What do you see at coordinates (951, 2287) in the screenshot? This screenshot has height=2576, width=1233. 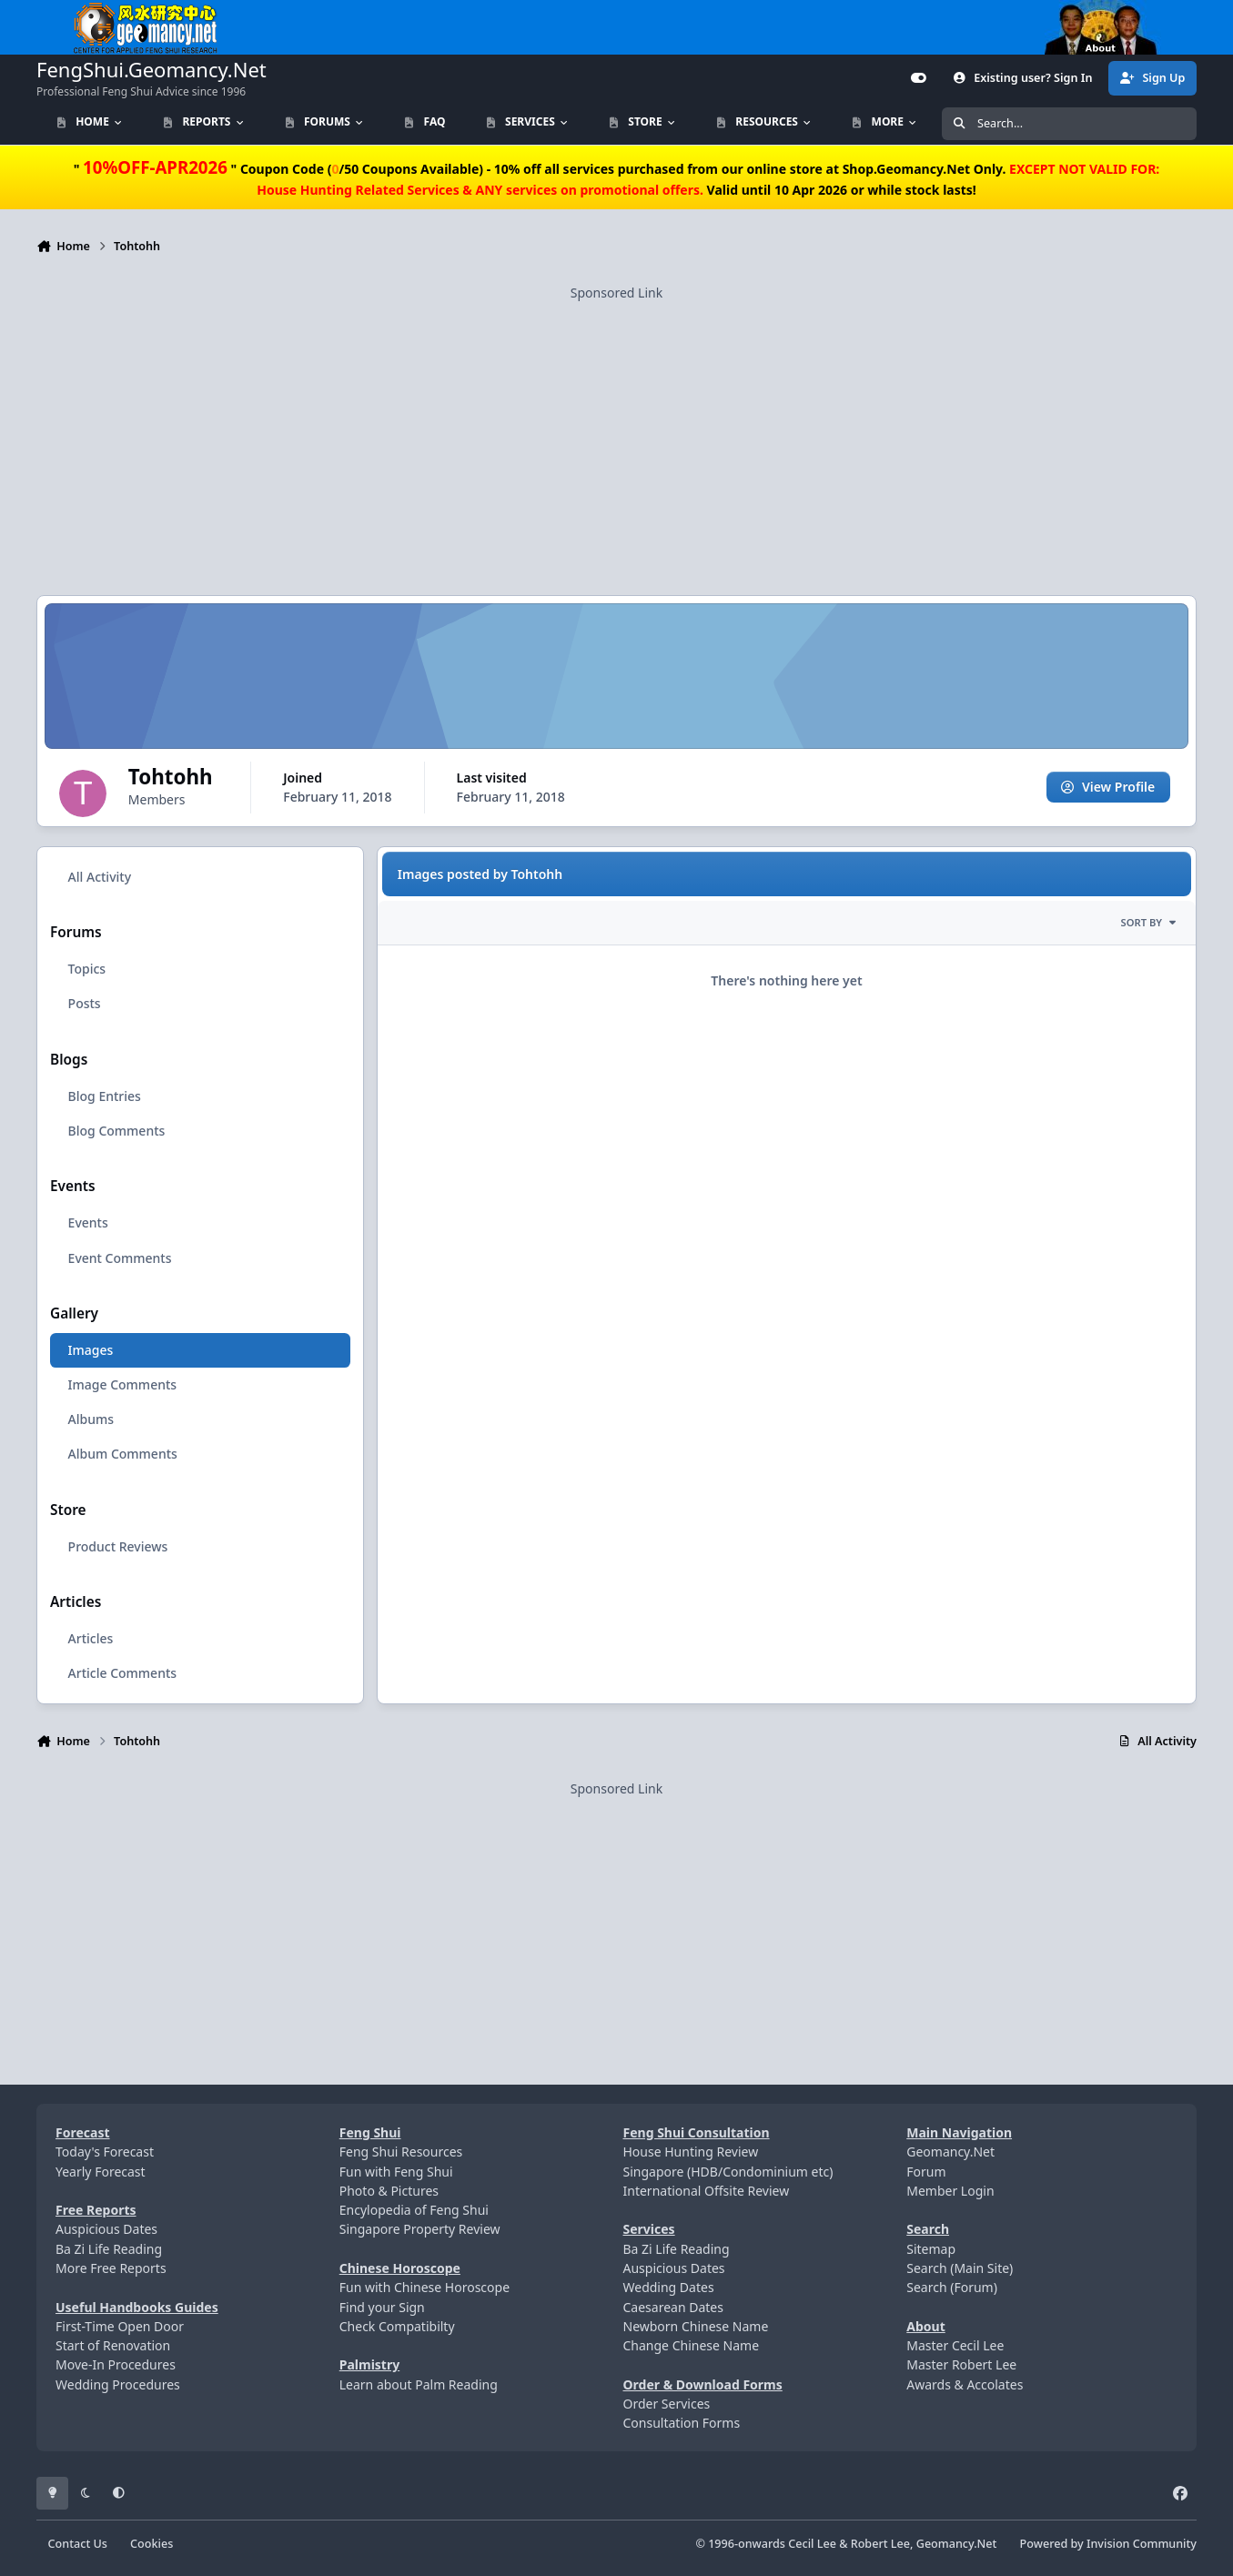 I see `Search (Forum)` at bounding box center [951, 2287].